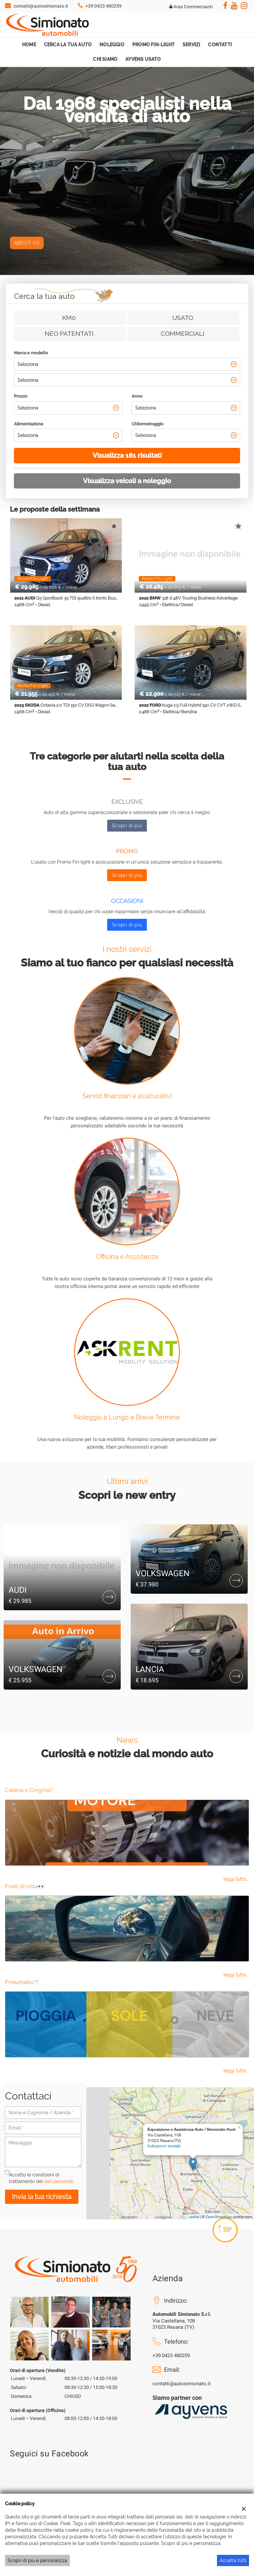 Image resolution: width=254 pixels, height=2576 pixels. What do you see at coordinates (236, 1879) in the screenshot?
I see `leggi tutto...` at bounding box center [236, 1879].